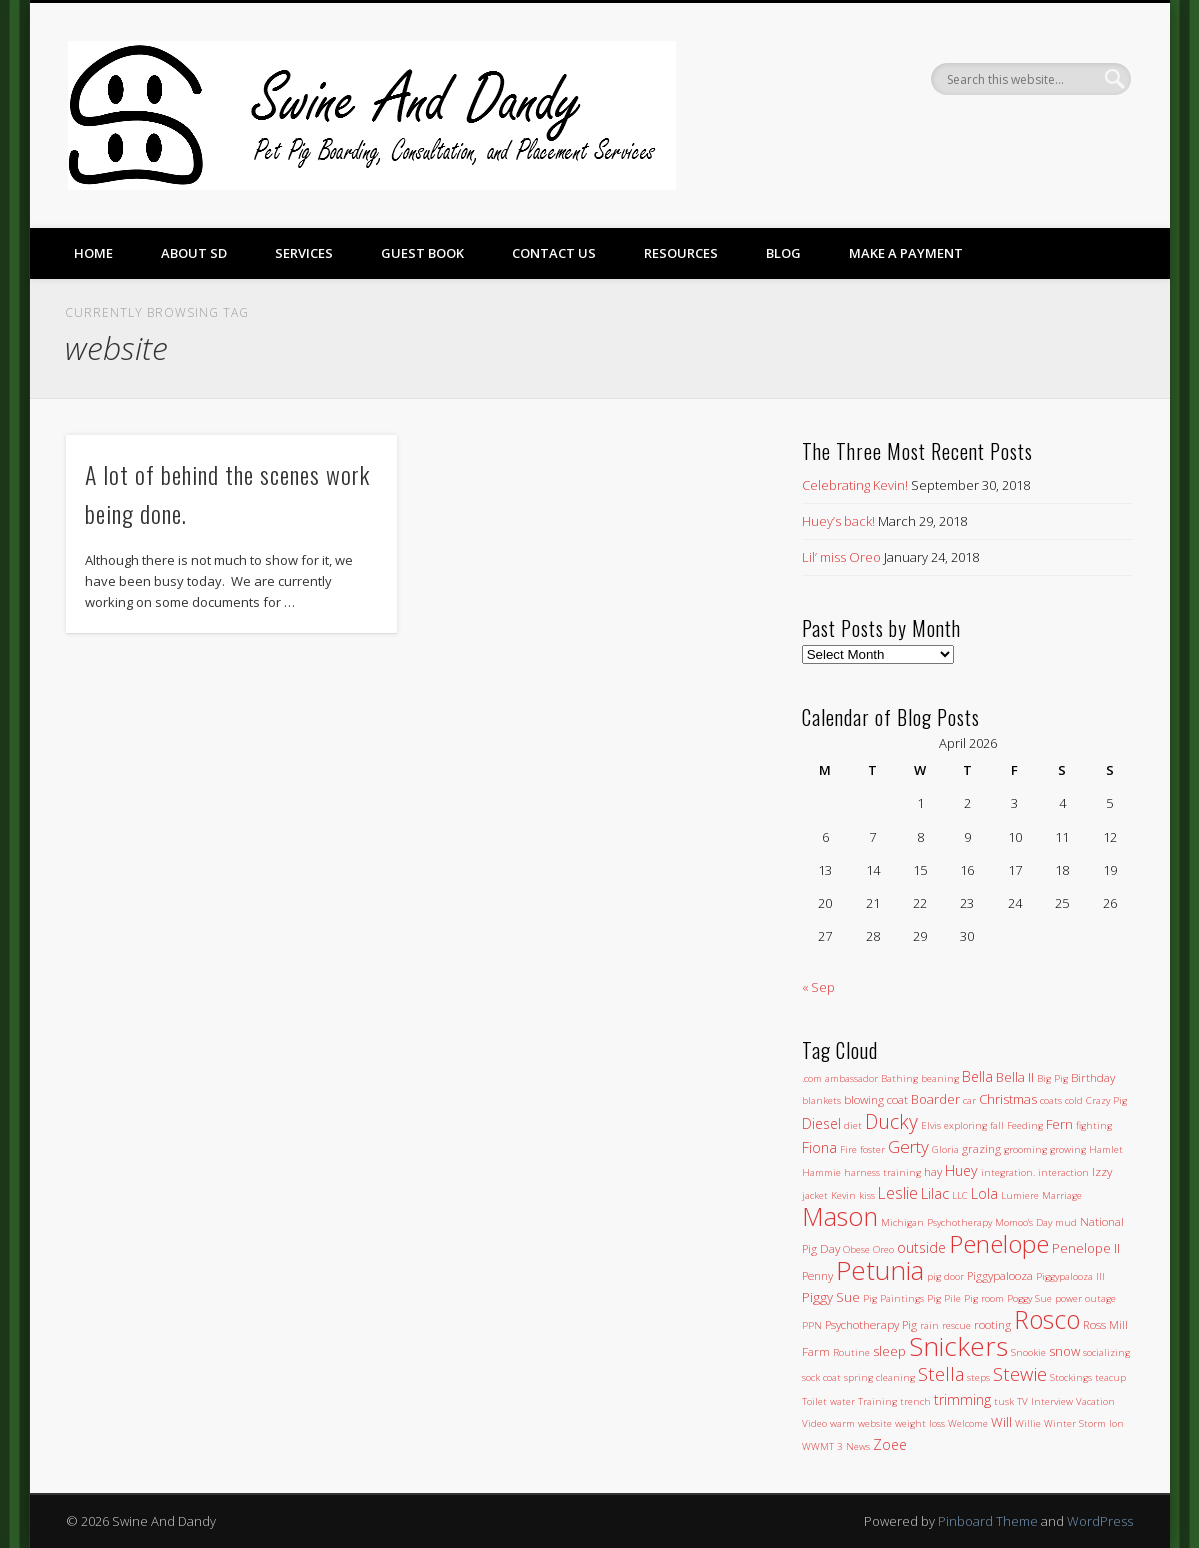 This screenshot has width=1199, height=1548. What do you see at coordinates (1000, 1275) in the screenshot?
I see `Piggypalooza [Piggypalooza (2 items)]` at bounding box center [1000, 1275].